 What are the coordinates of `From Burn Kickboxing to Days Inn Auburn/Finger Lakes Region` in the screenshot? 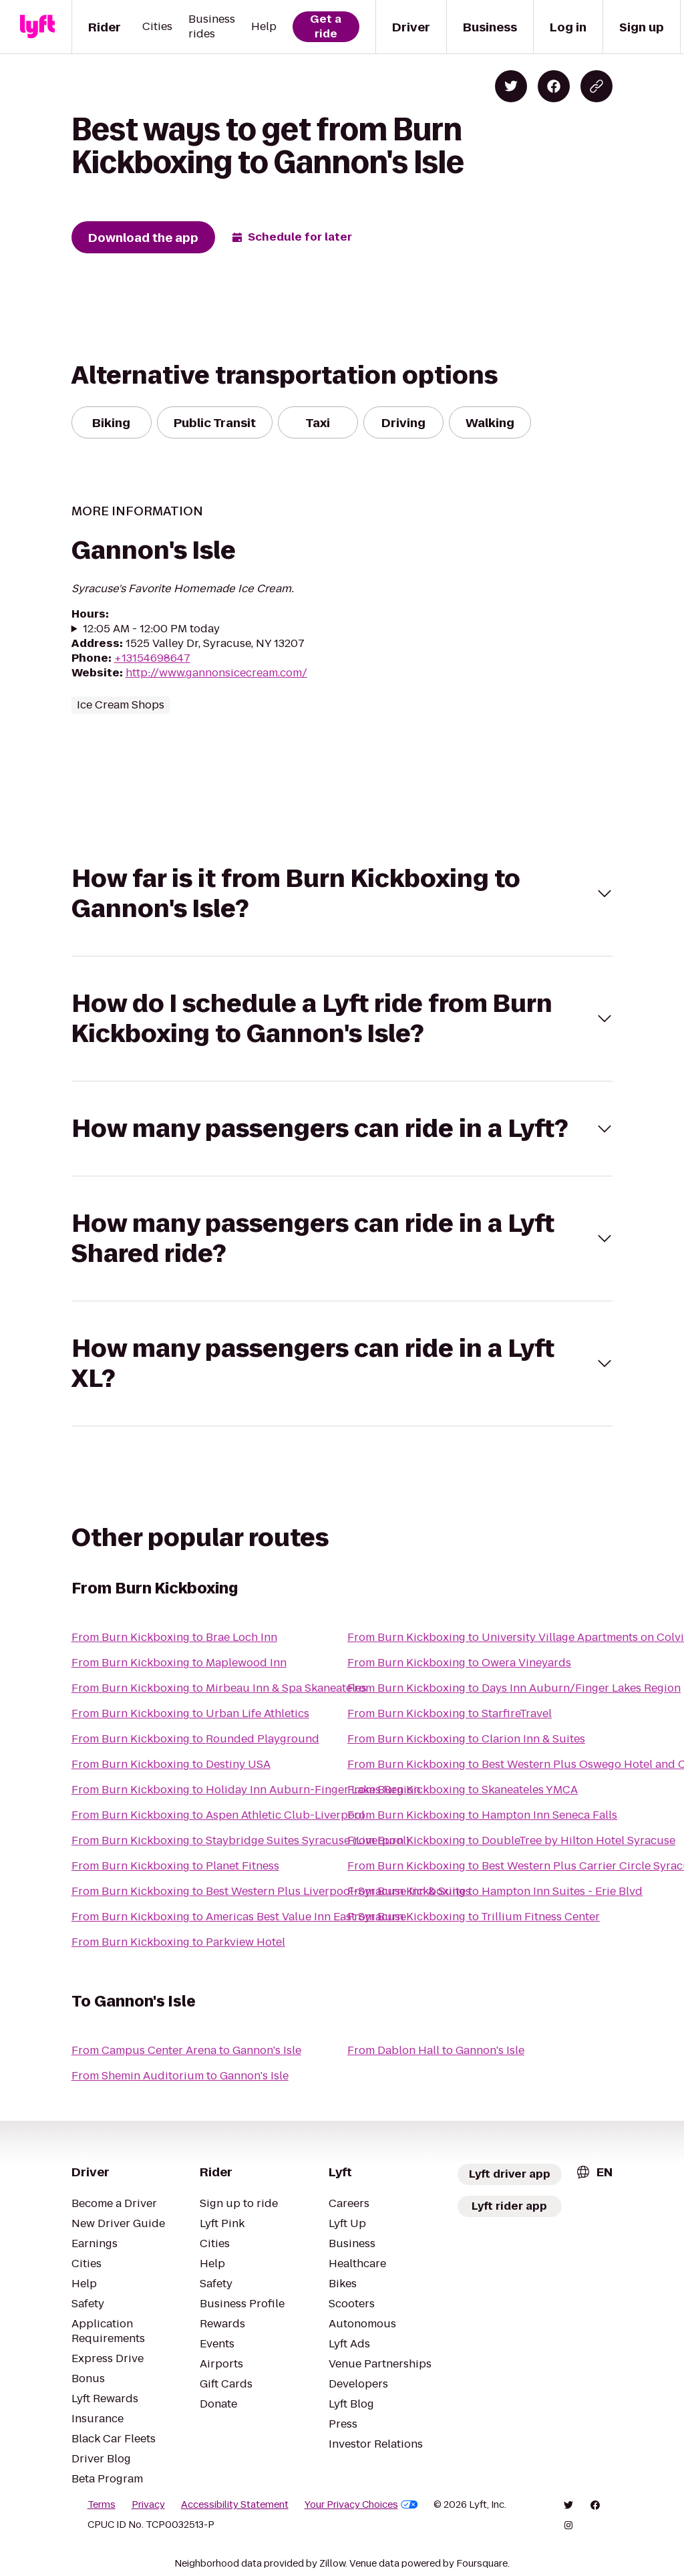 It's located at (514, 1688).